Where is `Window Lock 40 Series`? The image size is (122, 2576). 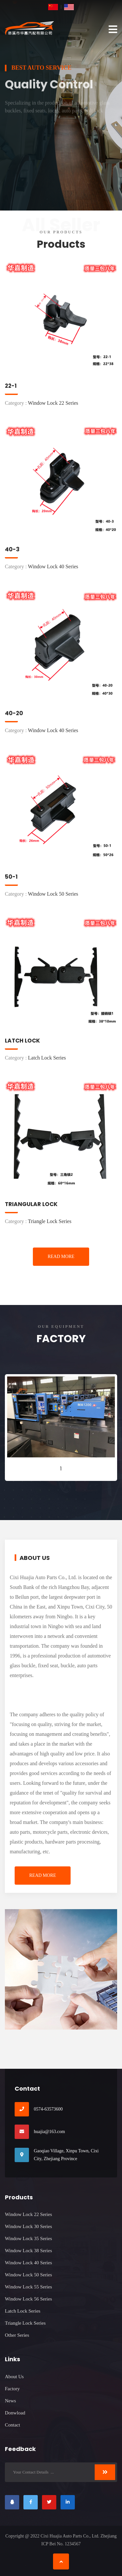
Window Lock 40 Series is located at coordinates (28, 2262).